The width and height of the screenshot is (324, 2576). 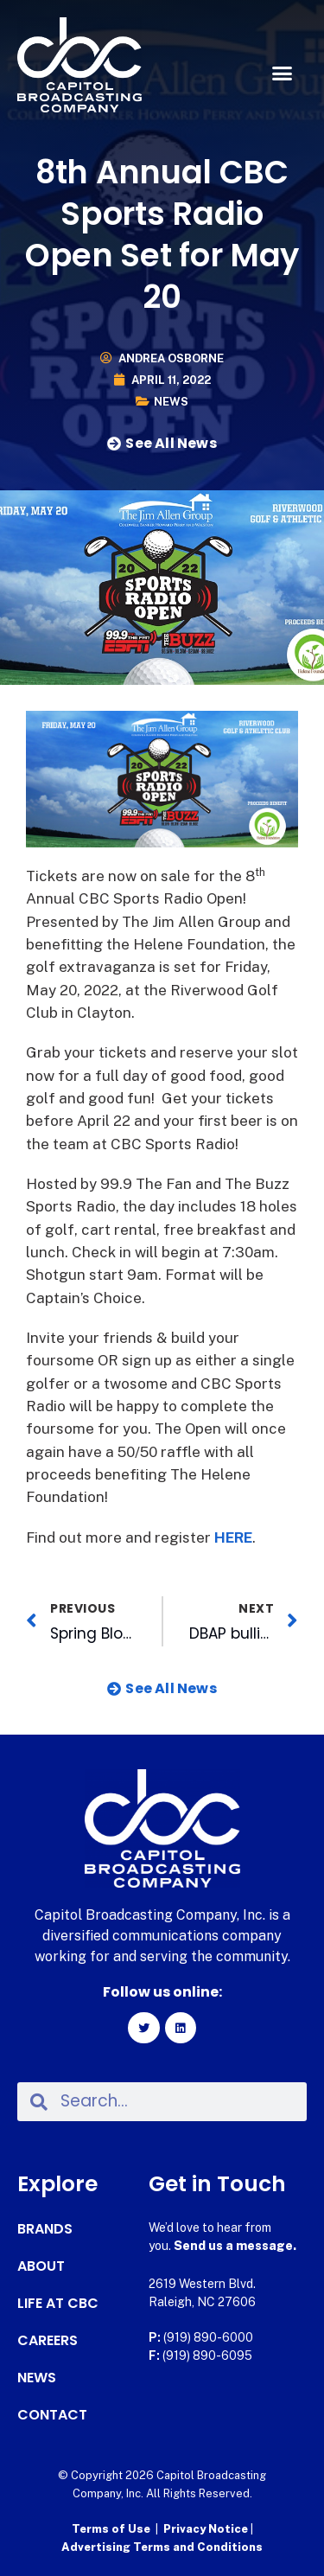 I want to click on Terms of Use, so click(x=111, y=2528).